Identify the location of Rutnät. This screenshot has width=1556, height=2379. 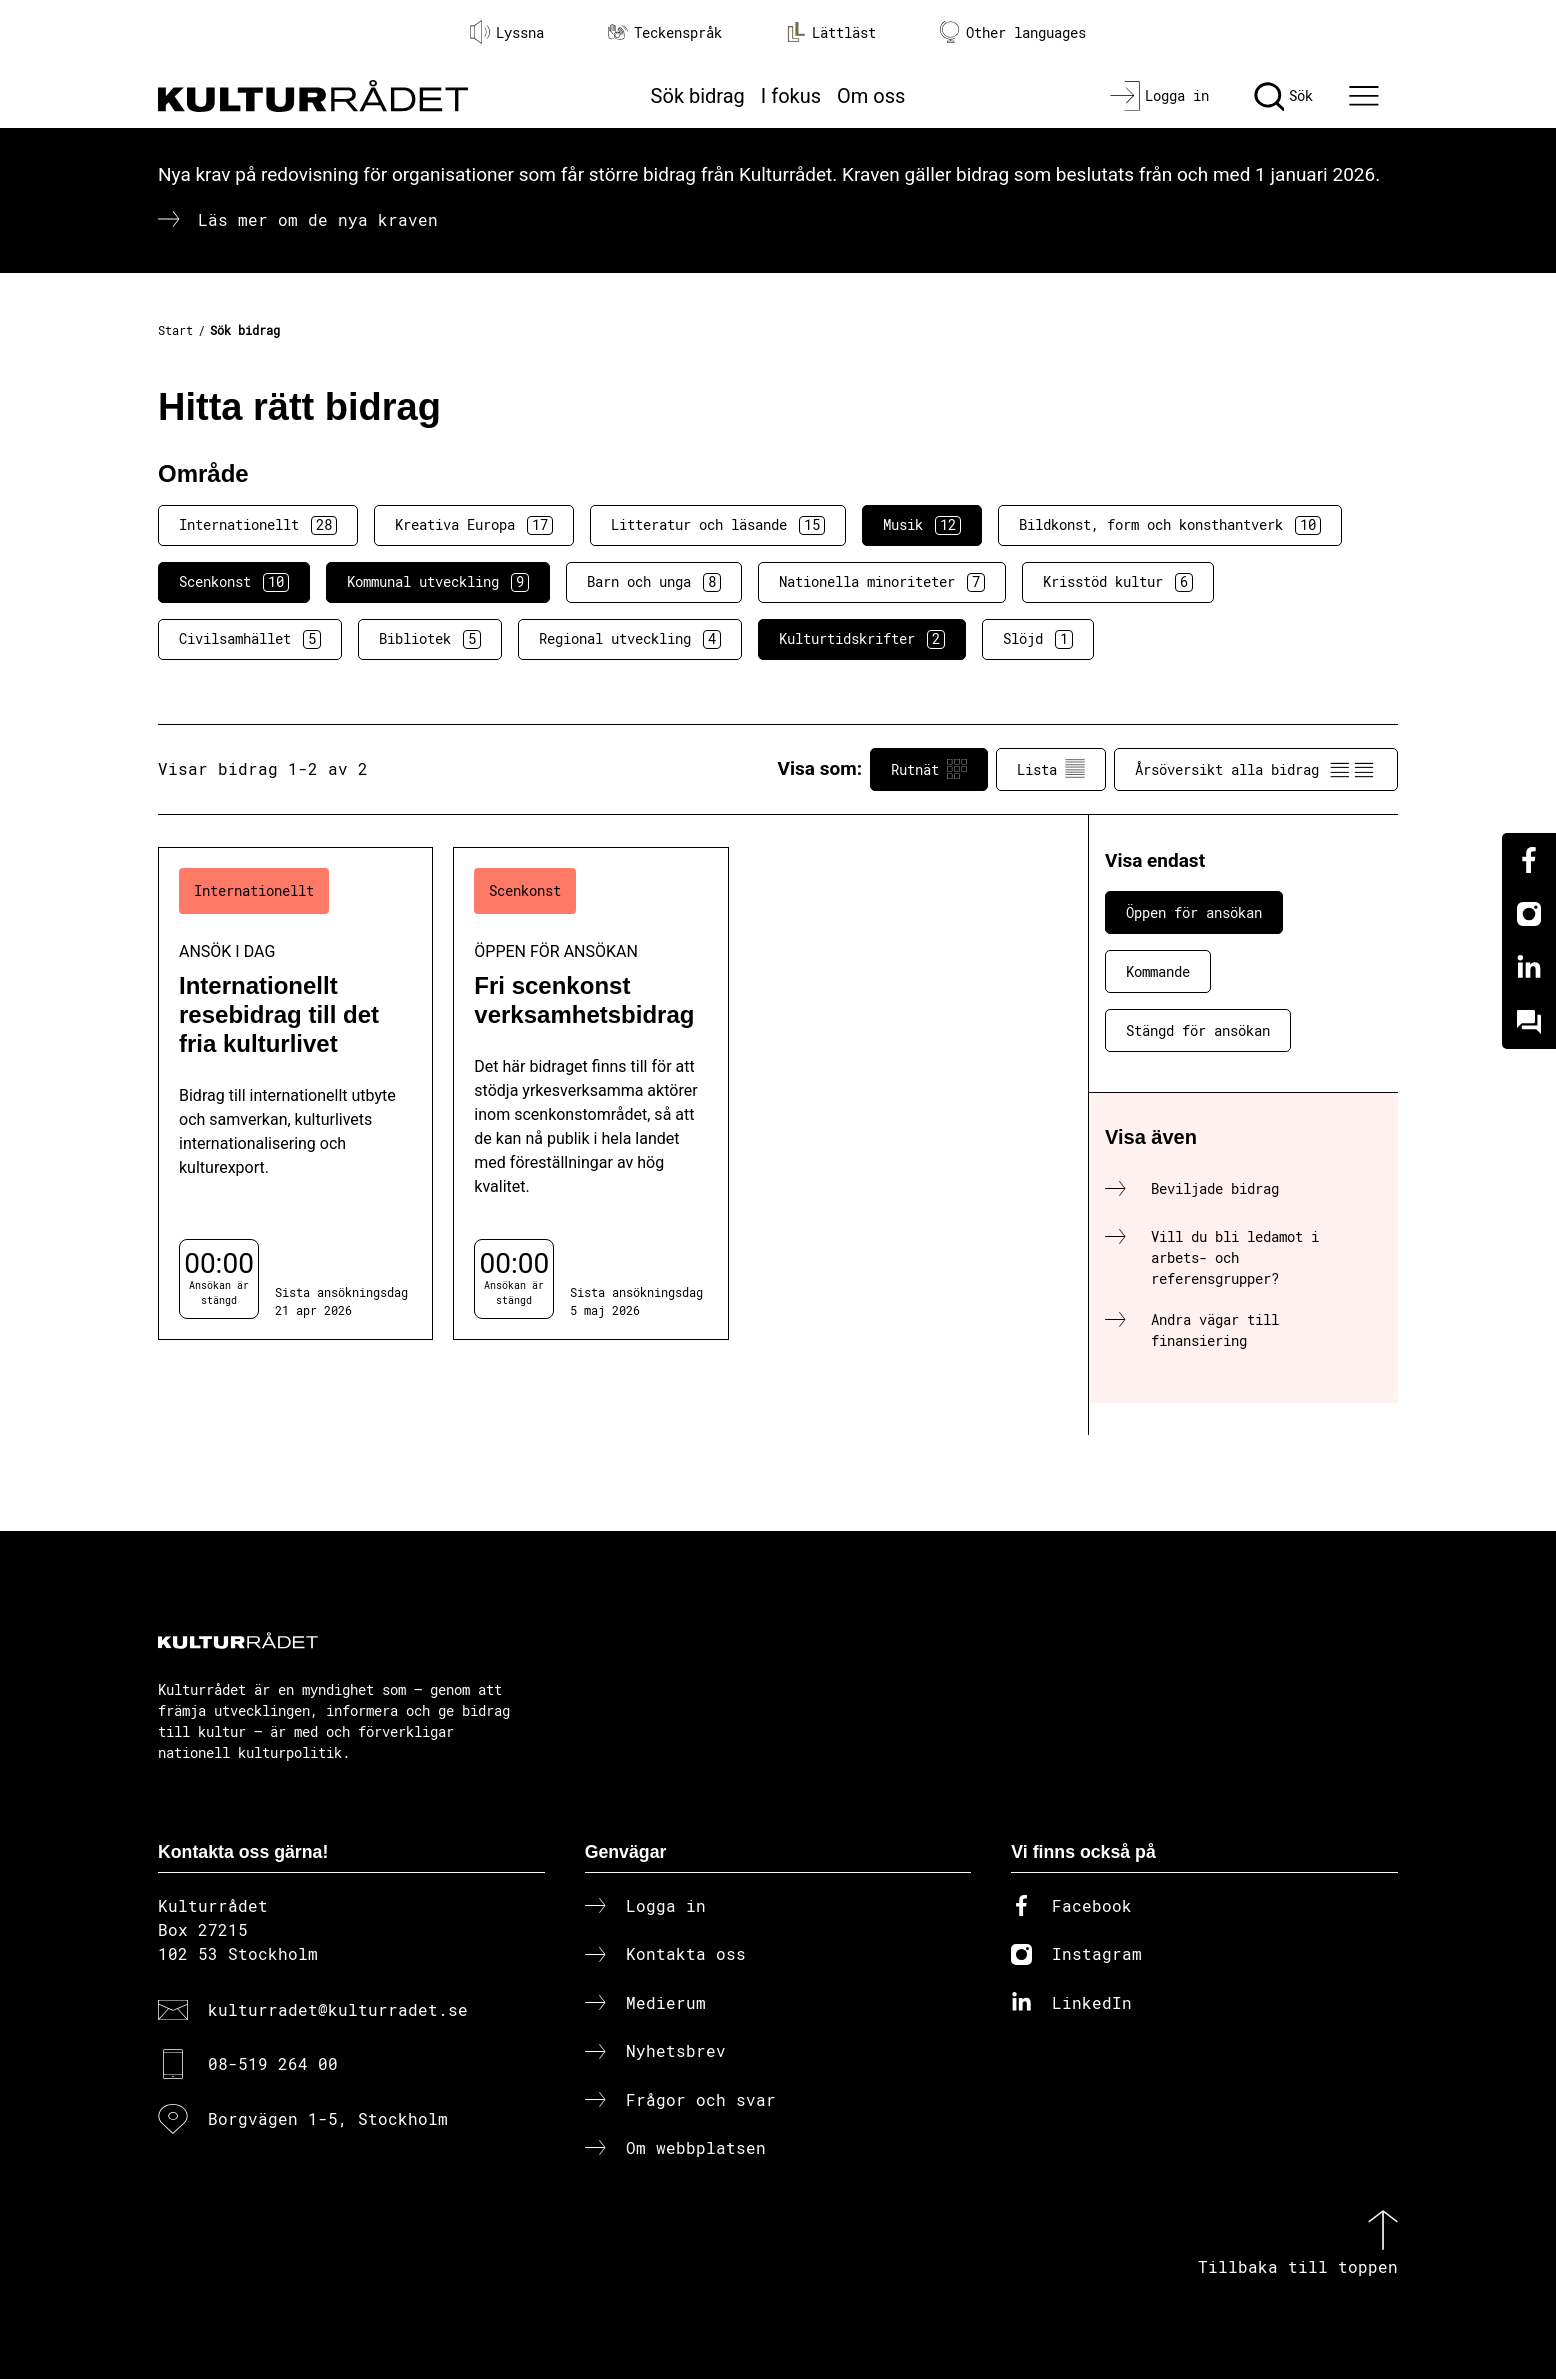
(929, 769).